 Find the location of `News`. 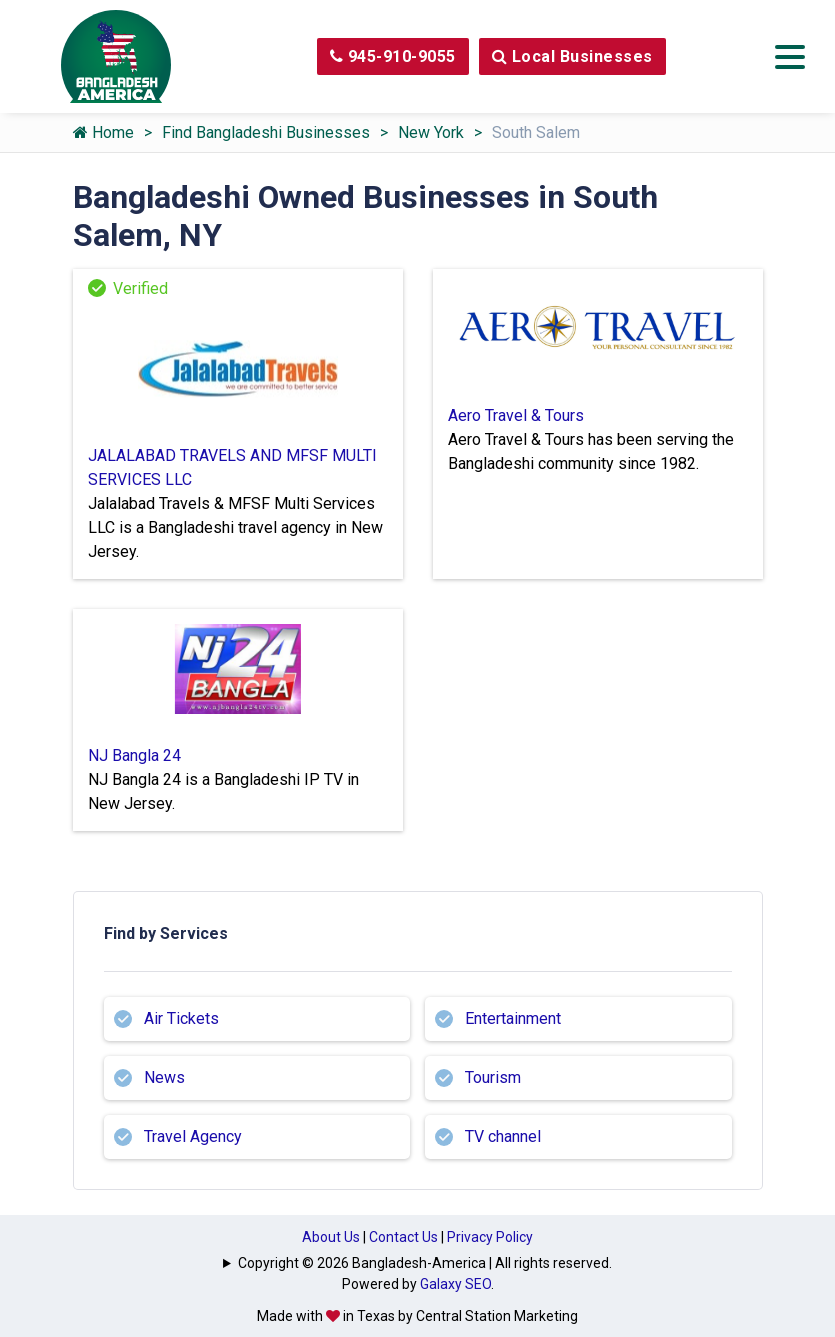

News is located at coordinates (164, 1077).